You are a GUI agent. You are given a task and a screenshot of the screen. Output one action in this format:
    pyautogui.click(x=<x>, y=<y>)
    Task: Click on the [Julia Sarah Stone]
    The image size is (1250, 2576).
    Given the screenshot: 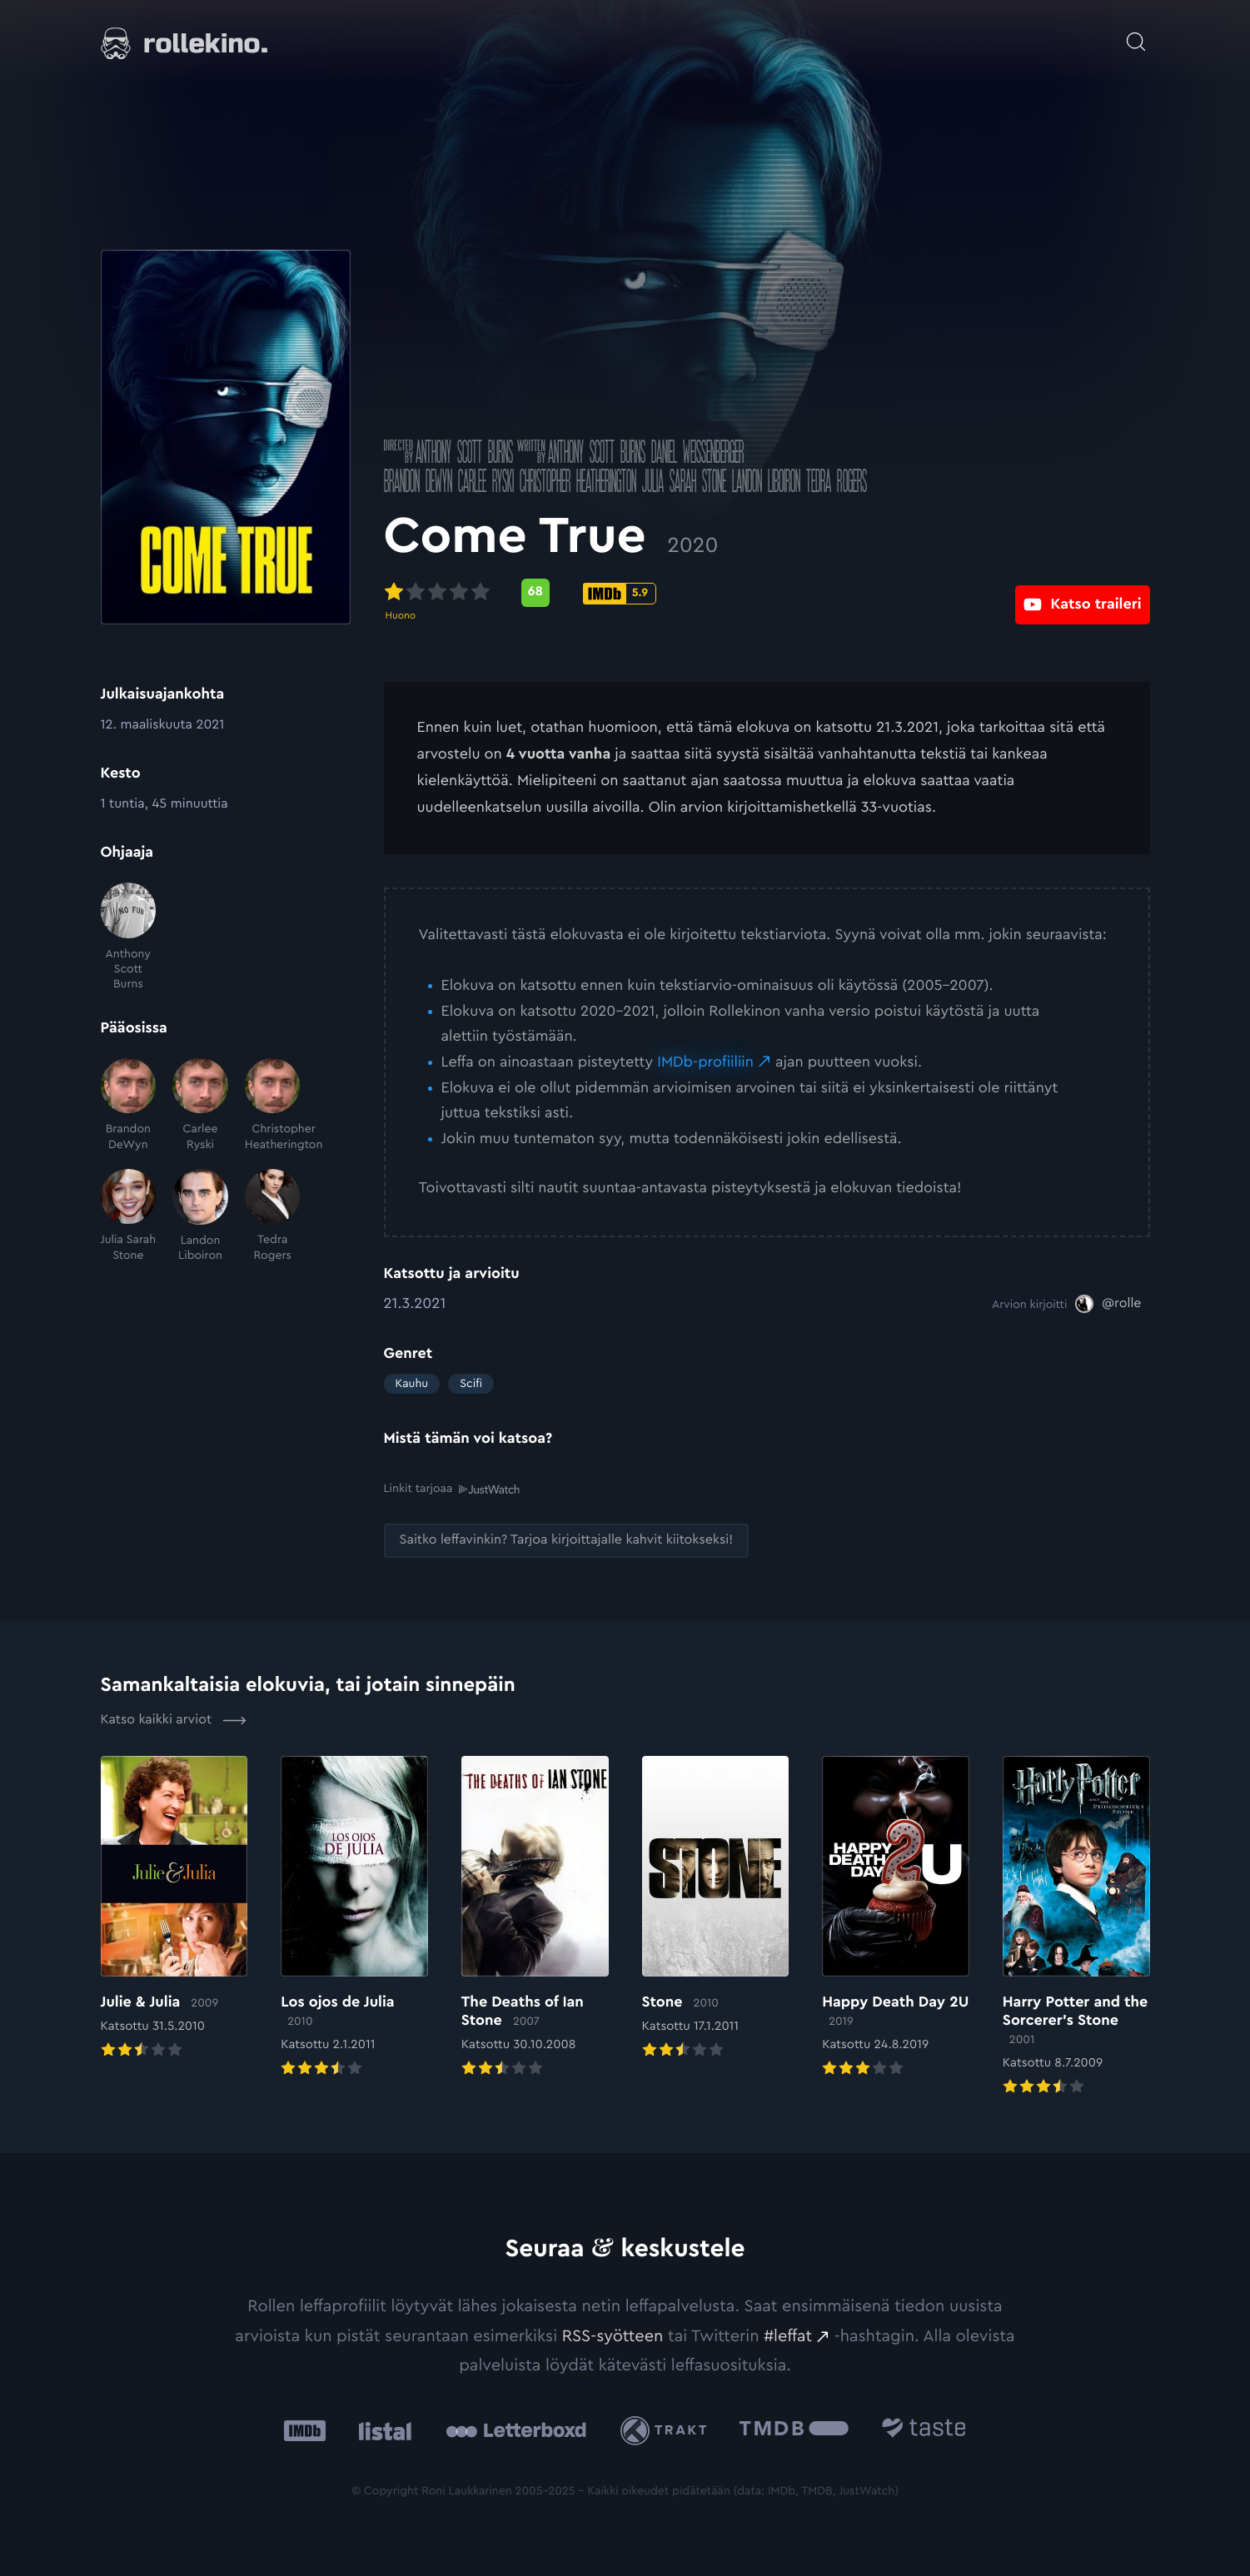 What is the action you would take?
    pyautogui.click(x=129, y=1216)
    